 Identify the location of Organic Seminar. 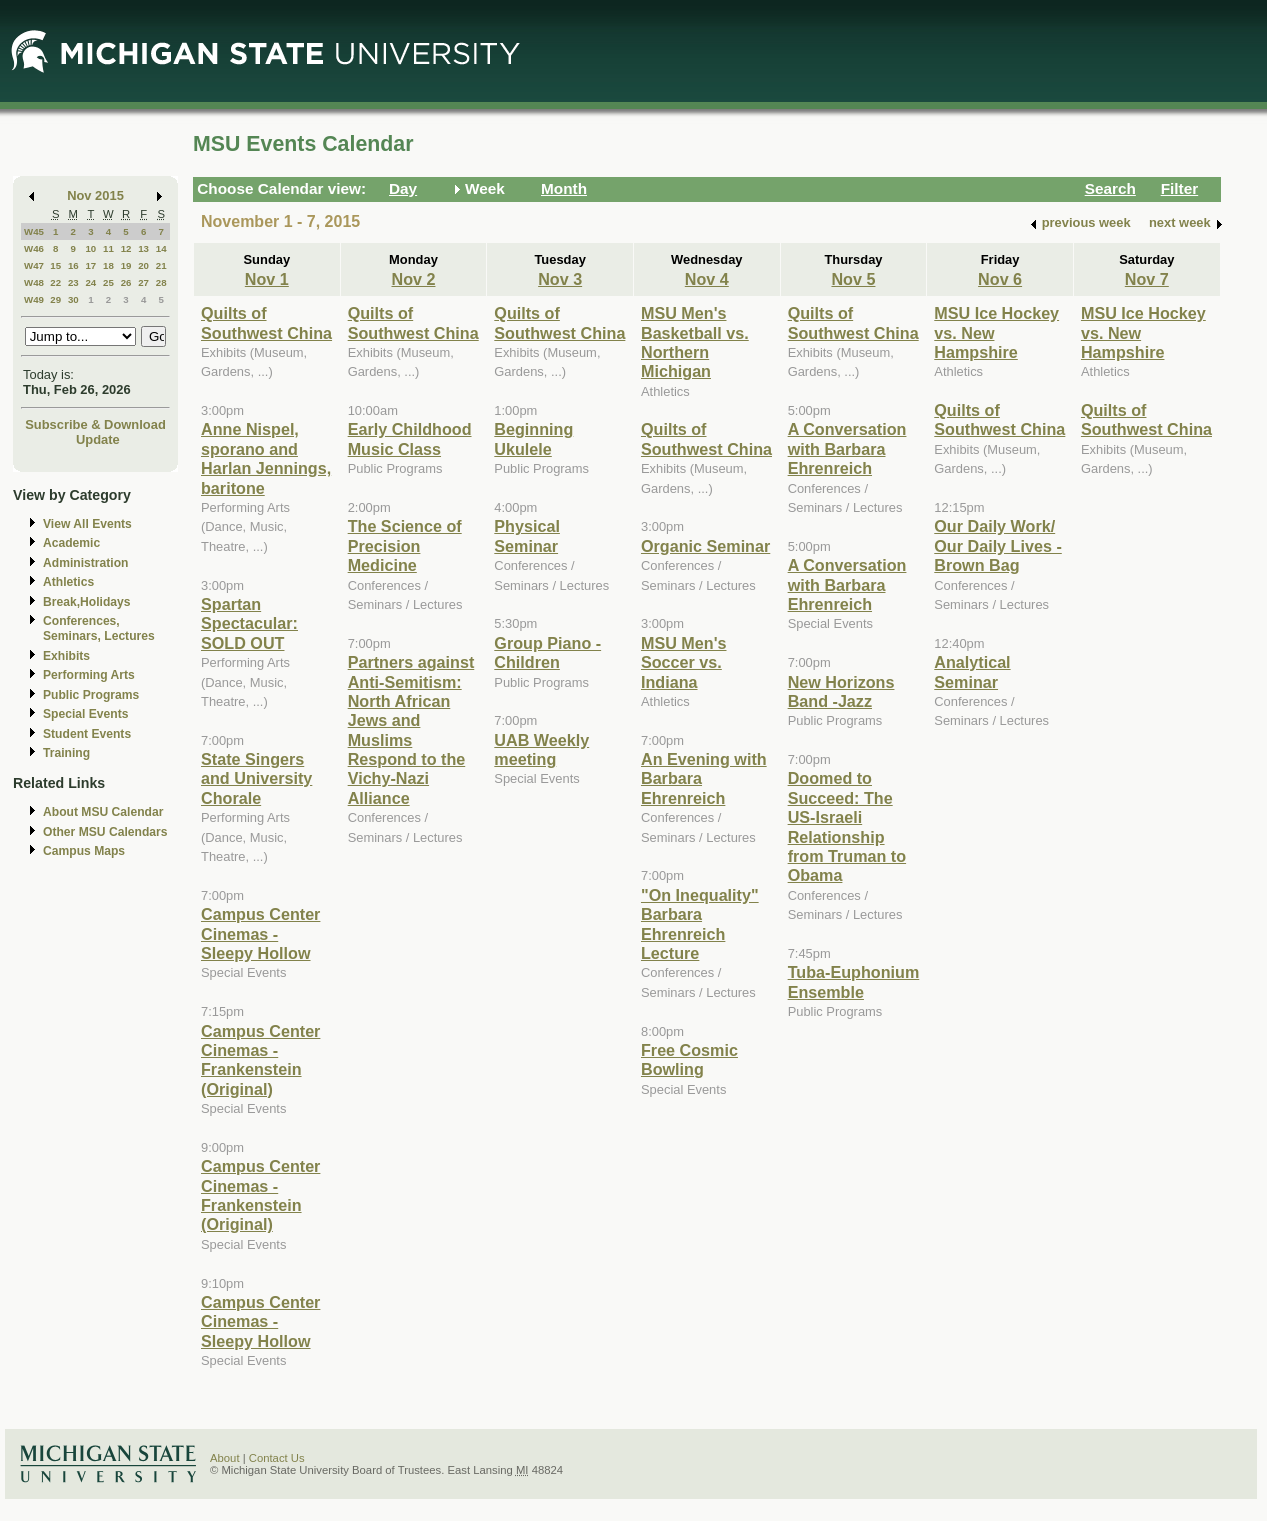
(705, 546).